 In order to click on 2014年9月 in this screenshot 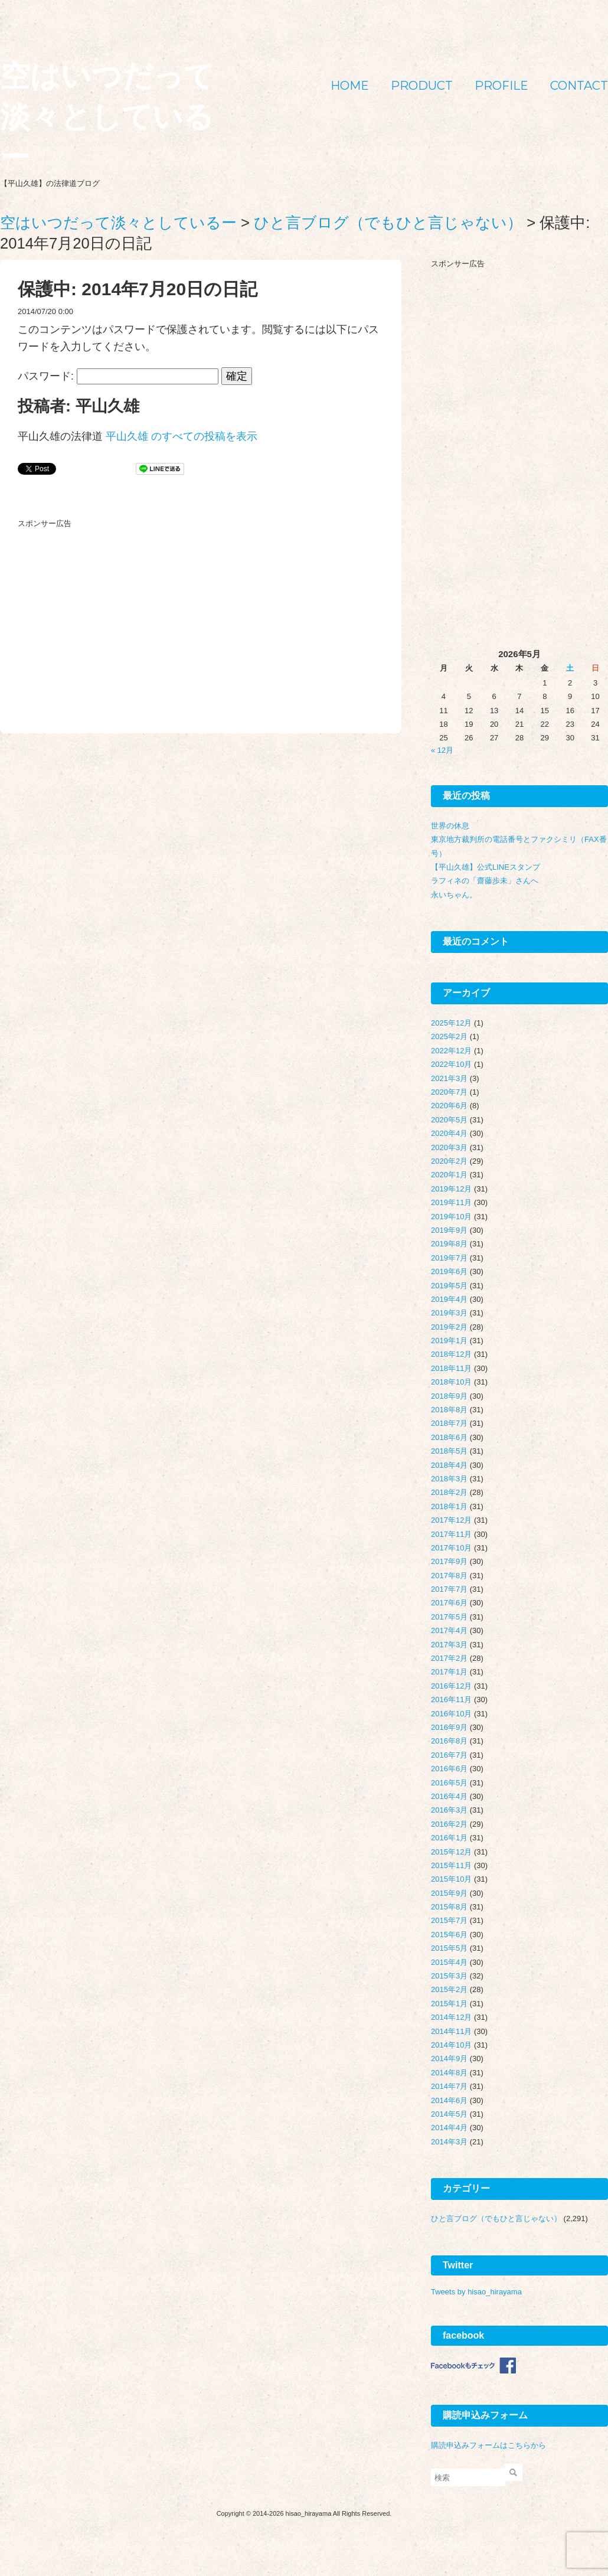, I will do `click(449, 2058)`.